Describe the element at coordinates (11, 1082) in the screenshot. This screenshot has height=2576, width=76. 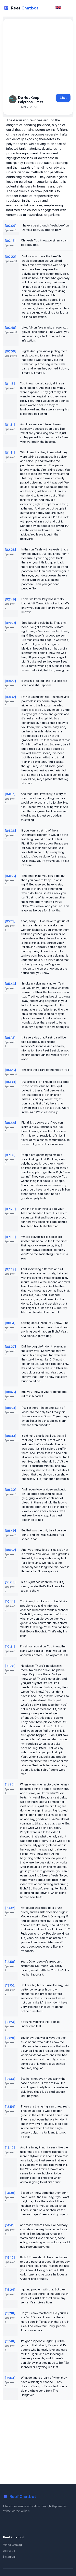
I see `[06:30]` at that location.